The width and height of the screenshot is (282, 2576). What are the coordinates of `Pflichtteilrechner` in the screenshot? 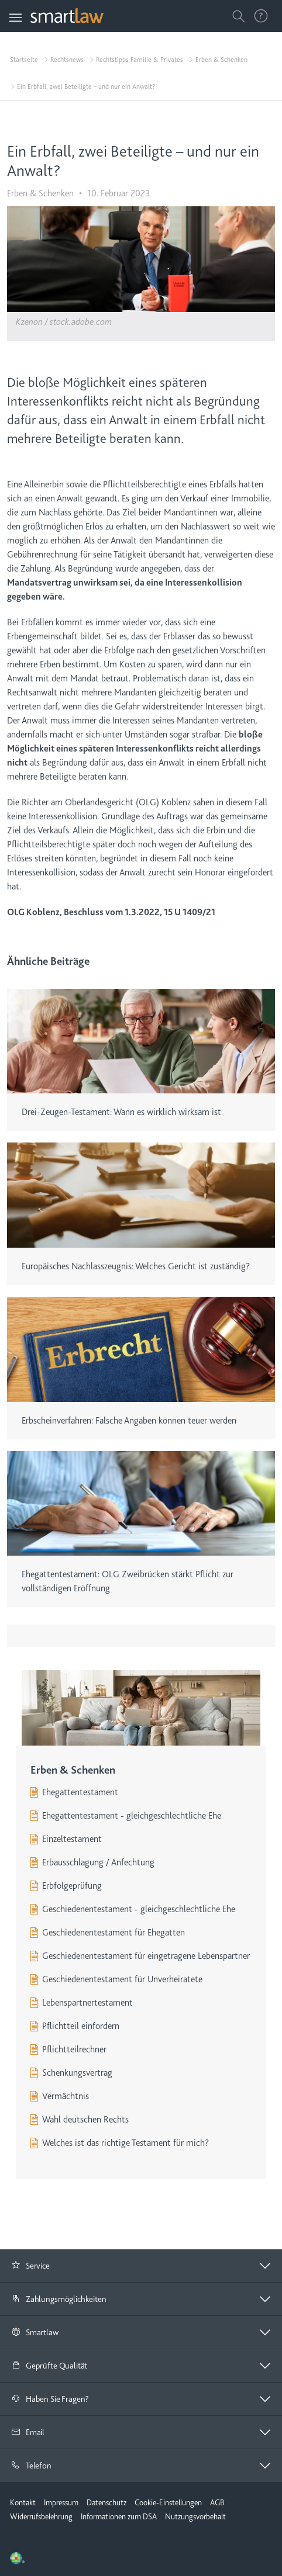 It's located at (74, 2049).